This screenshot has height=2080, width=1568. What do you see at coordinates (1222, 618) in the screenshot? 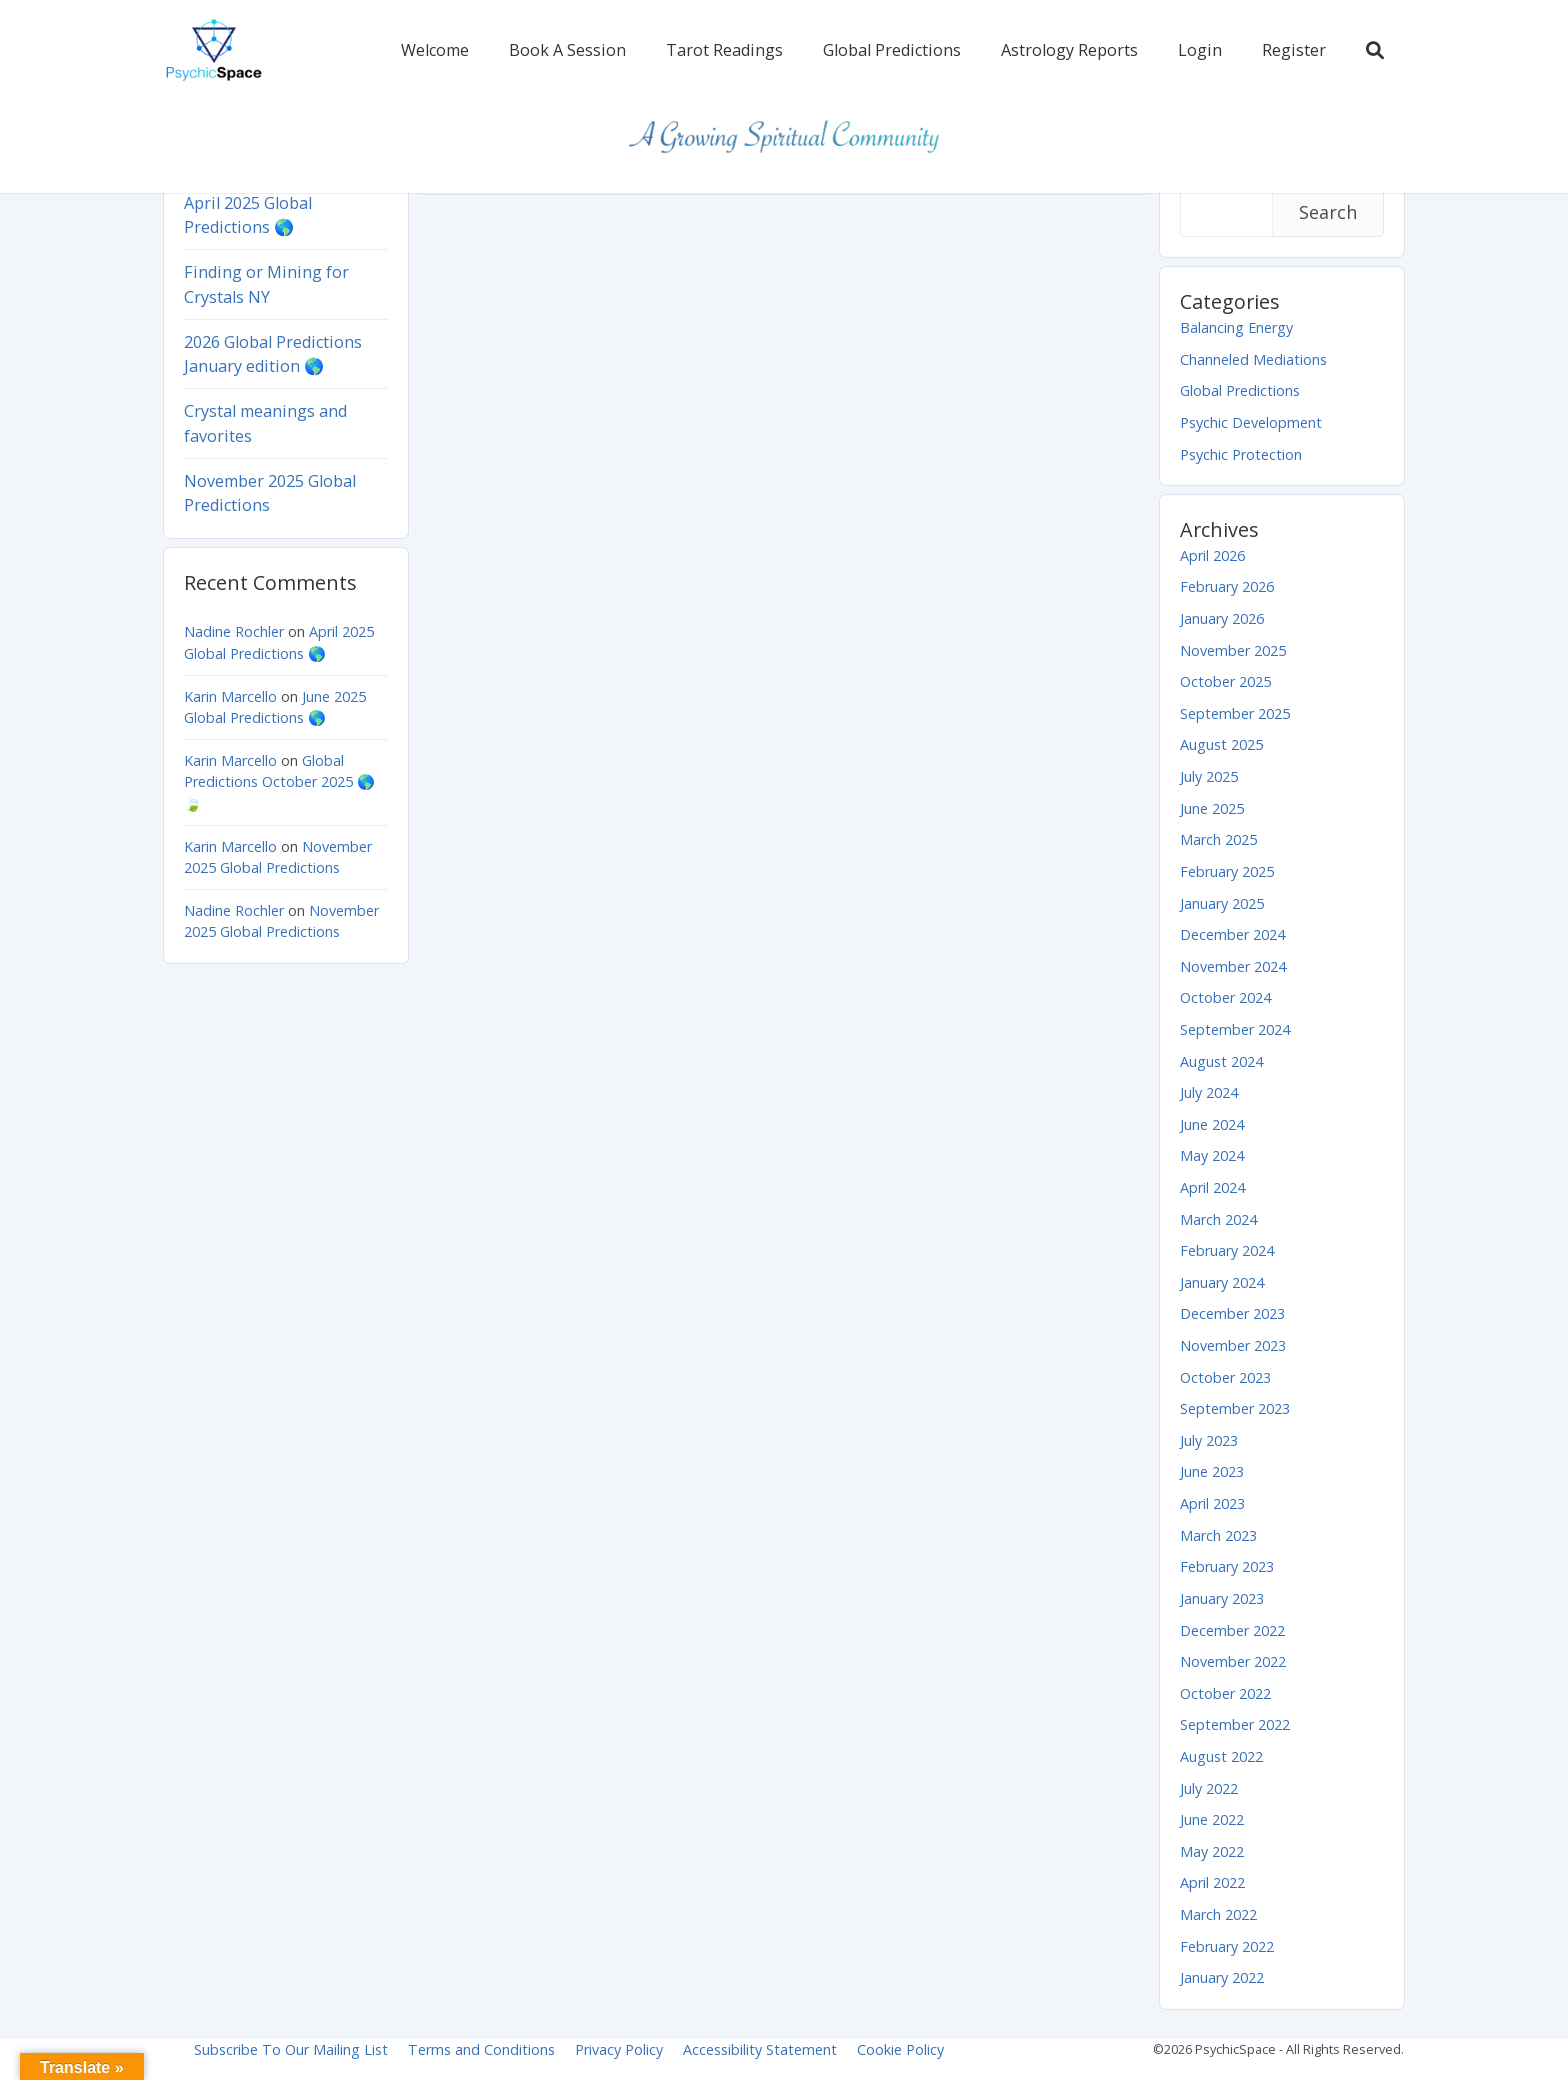
I see `January 2026` at bounding box center [1222, 618].